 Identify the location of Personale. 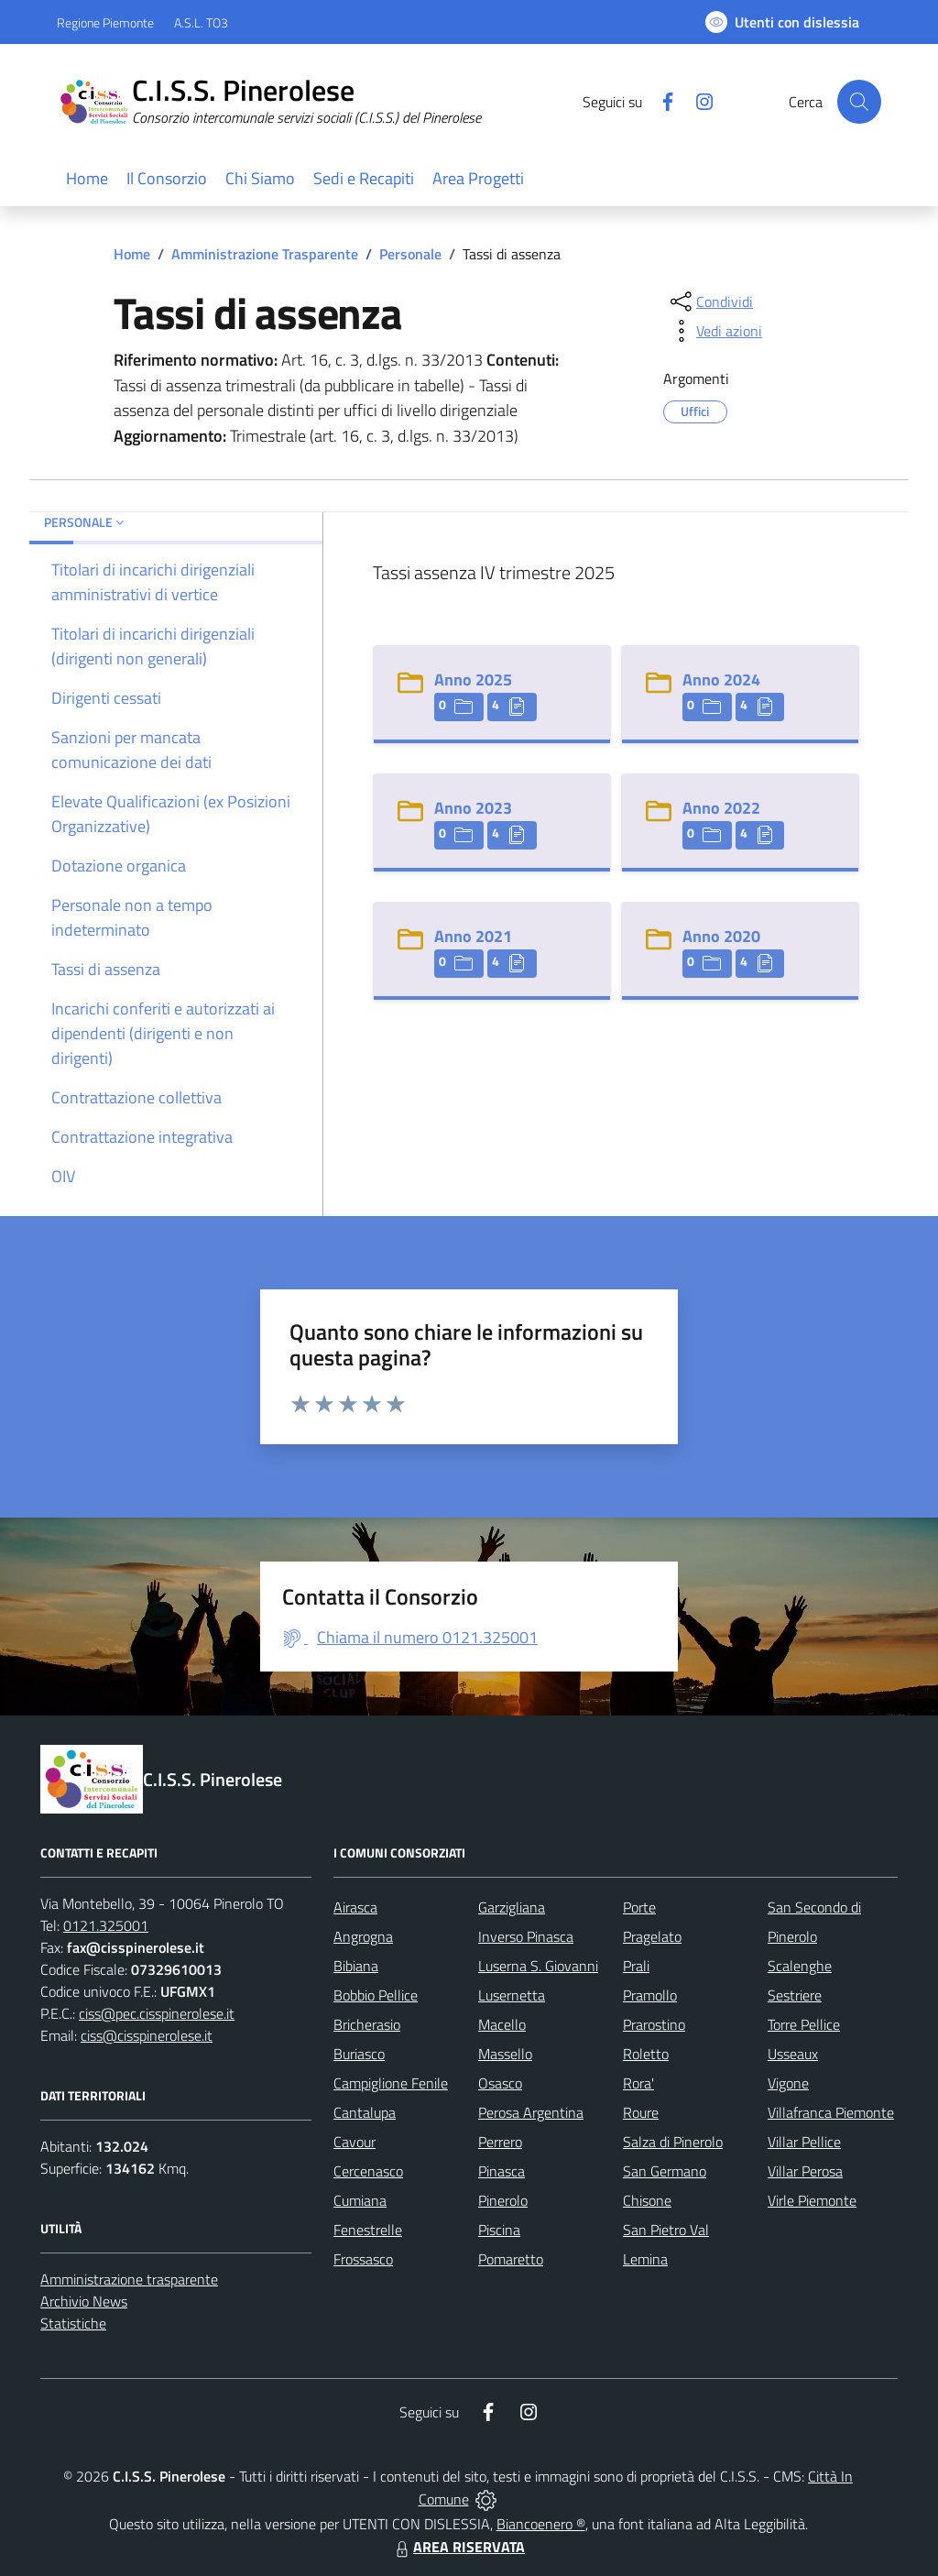
(410, 254).